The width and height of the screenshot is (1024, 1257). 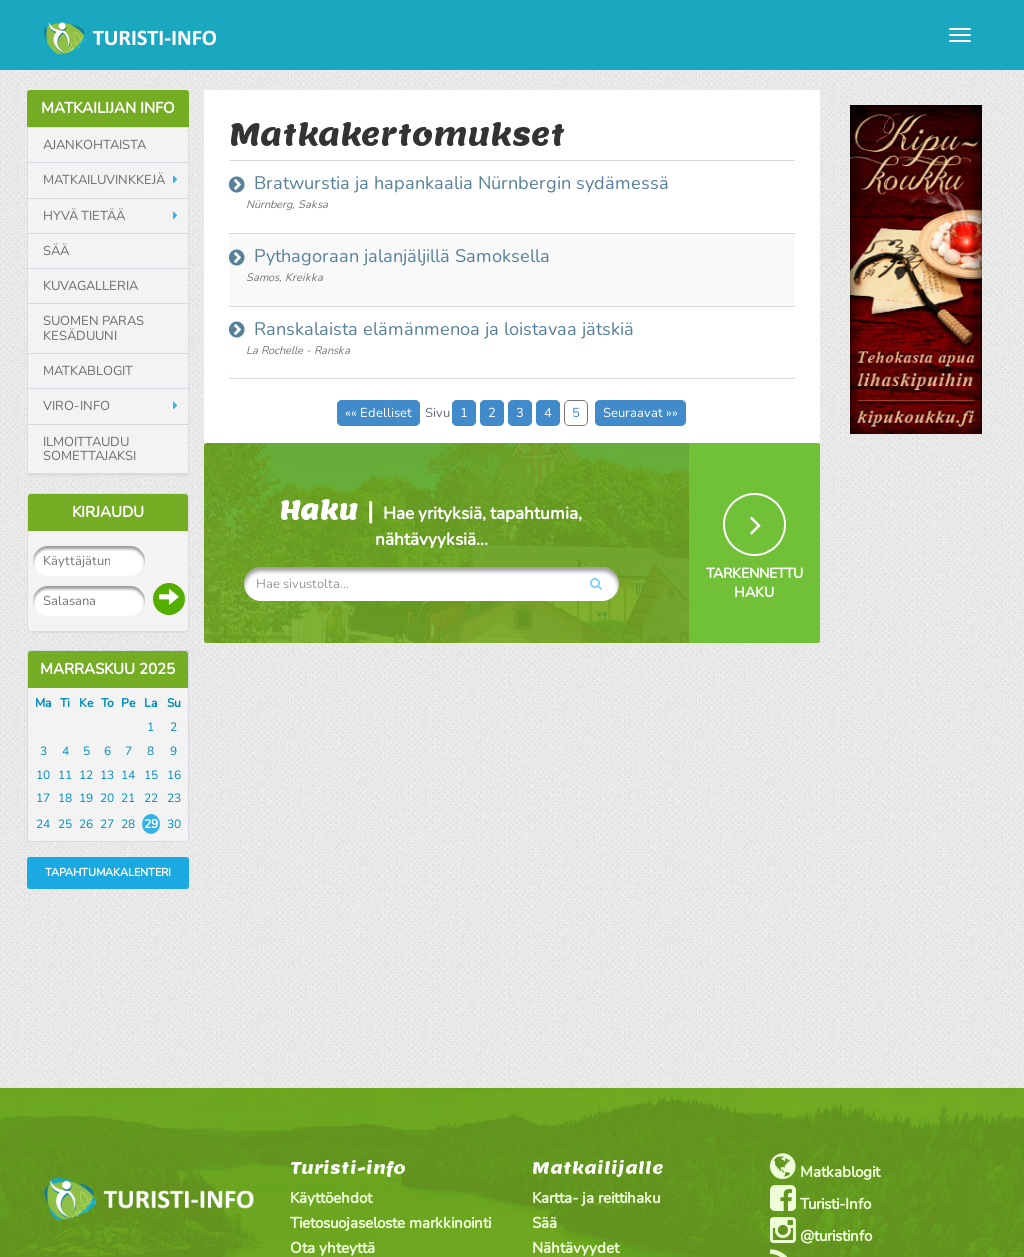 I want to click on Marraskuu 2025, so click(x=107, y=669).